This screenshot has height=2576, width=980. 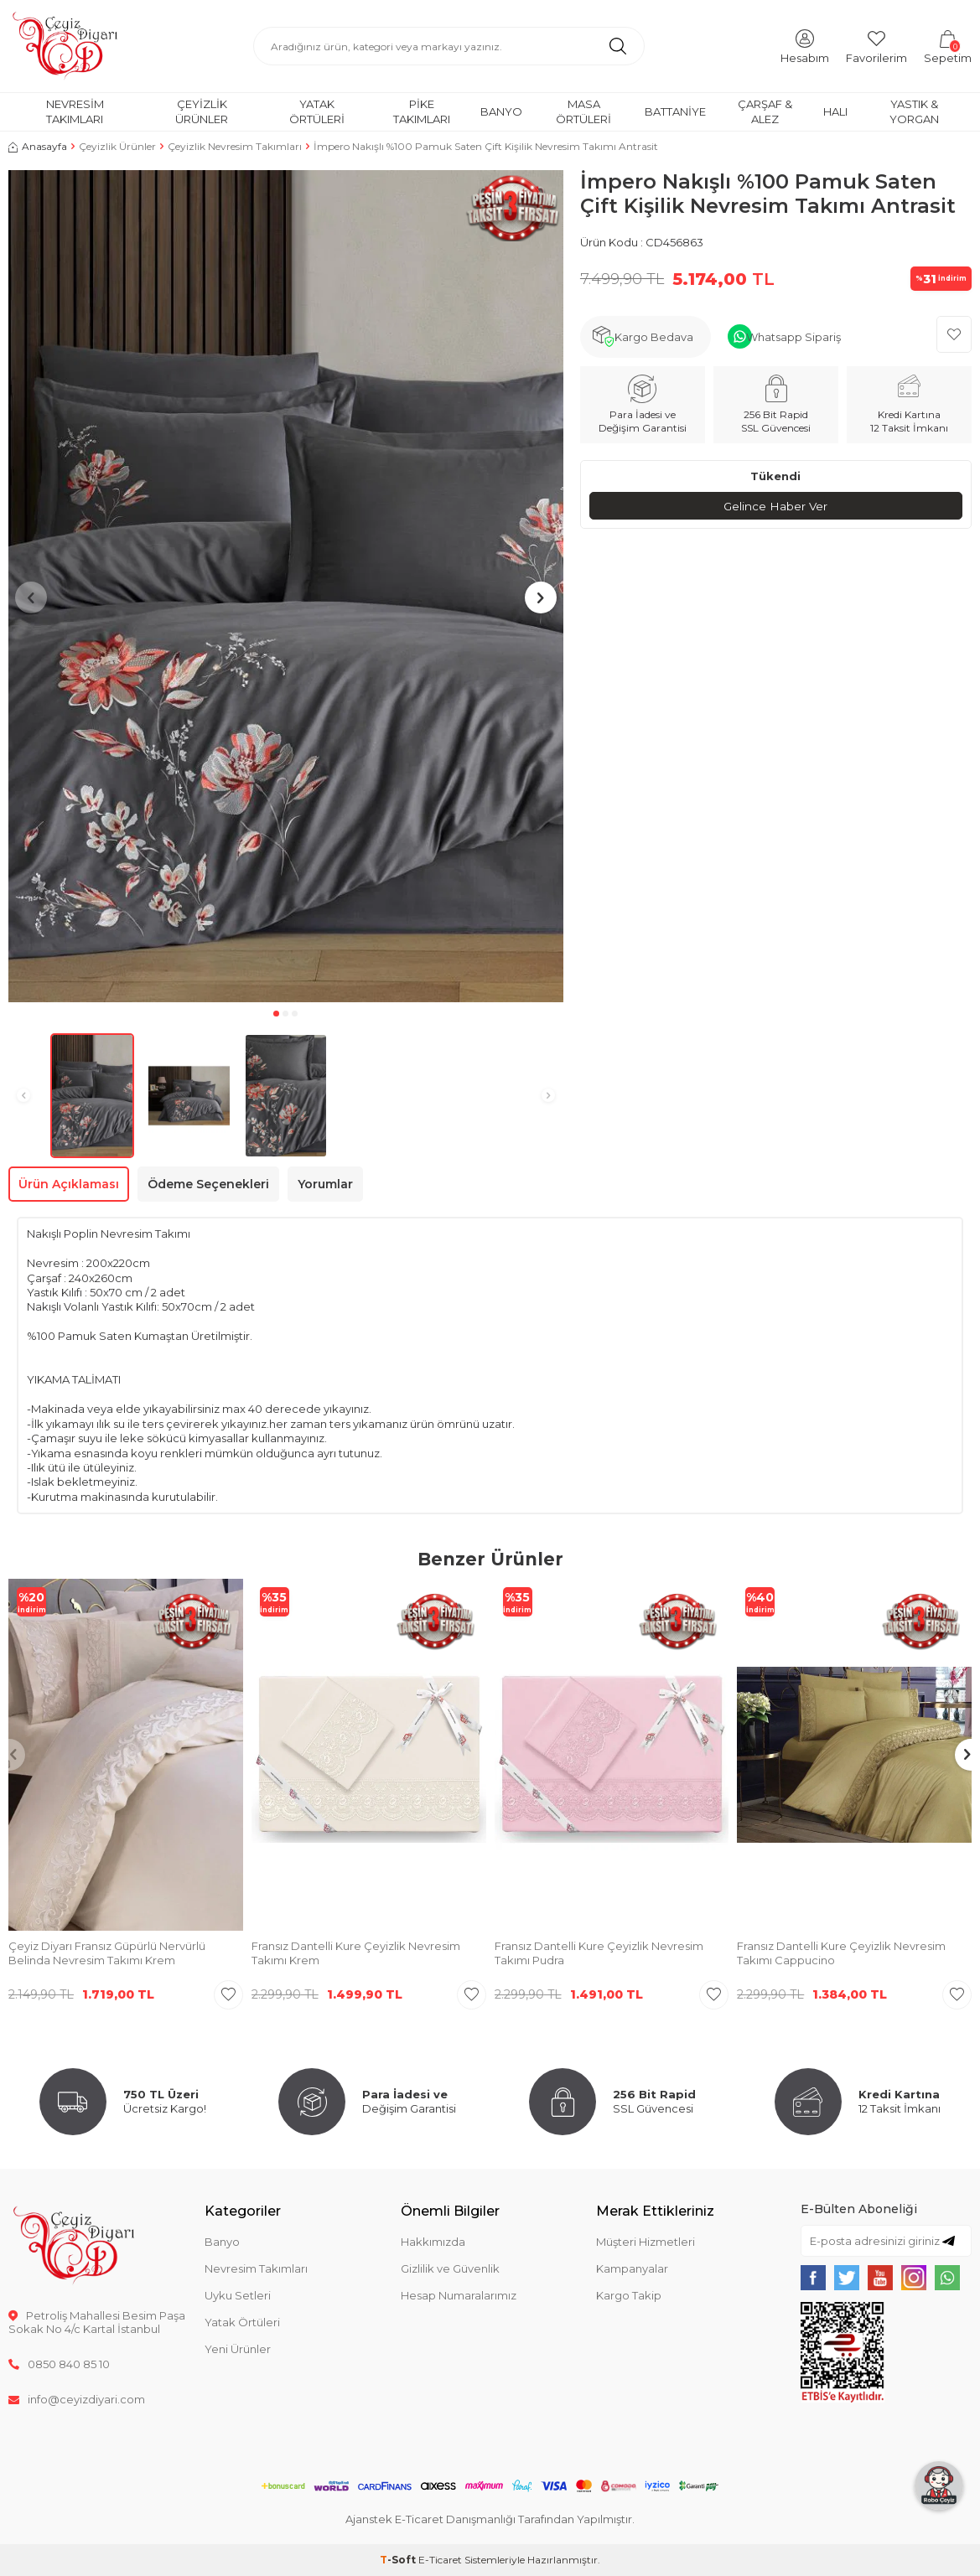 What do you see at coordinates (440, 2559) in the screenshot?
I see `E-Ticaret` at bounding box center [440, 2559].